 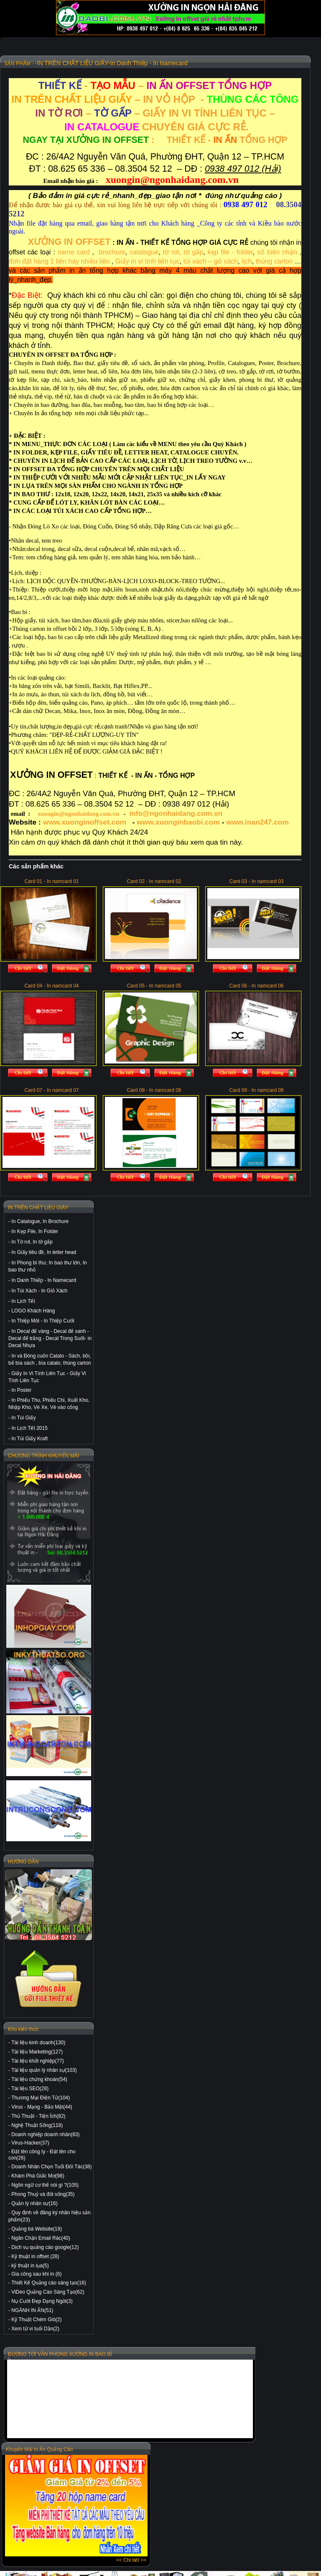 I want to click on Thủ Thuật - Tiện Ích(82), so click(x=38, y=2116).